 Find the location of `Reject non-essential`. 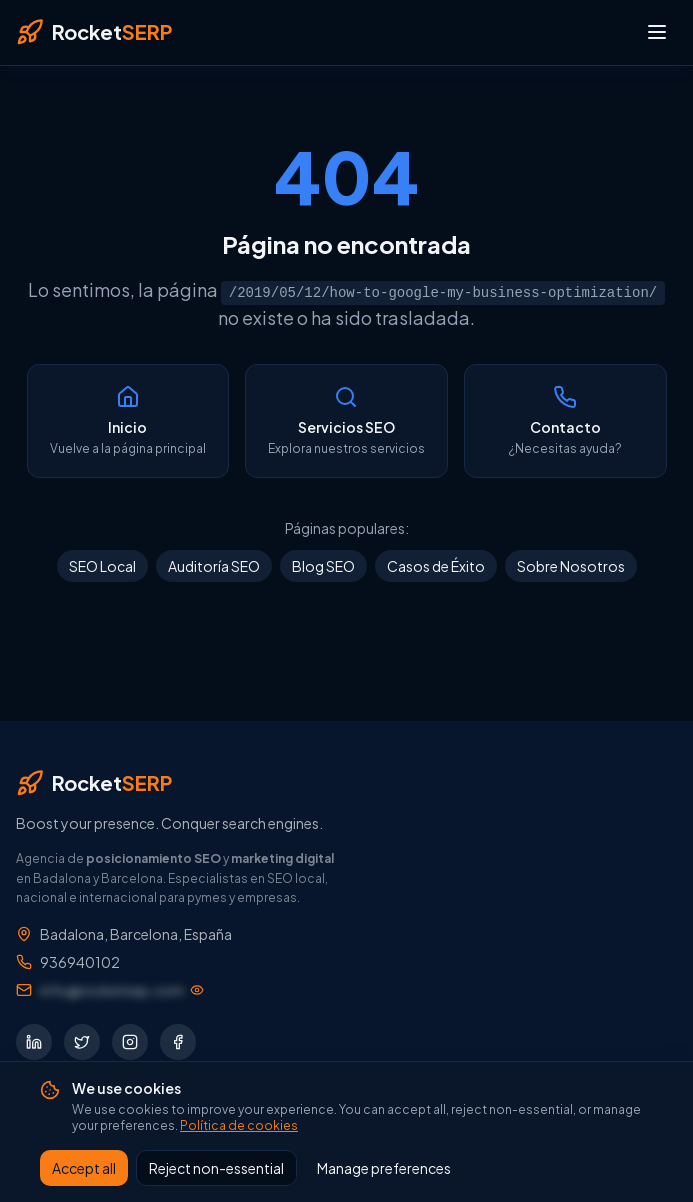

Reject non-essential is located at coordinates (216, 1168).